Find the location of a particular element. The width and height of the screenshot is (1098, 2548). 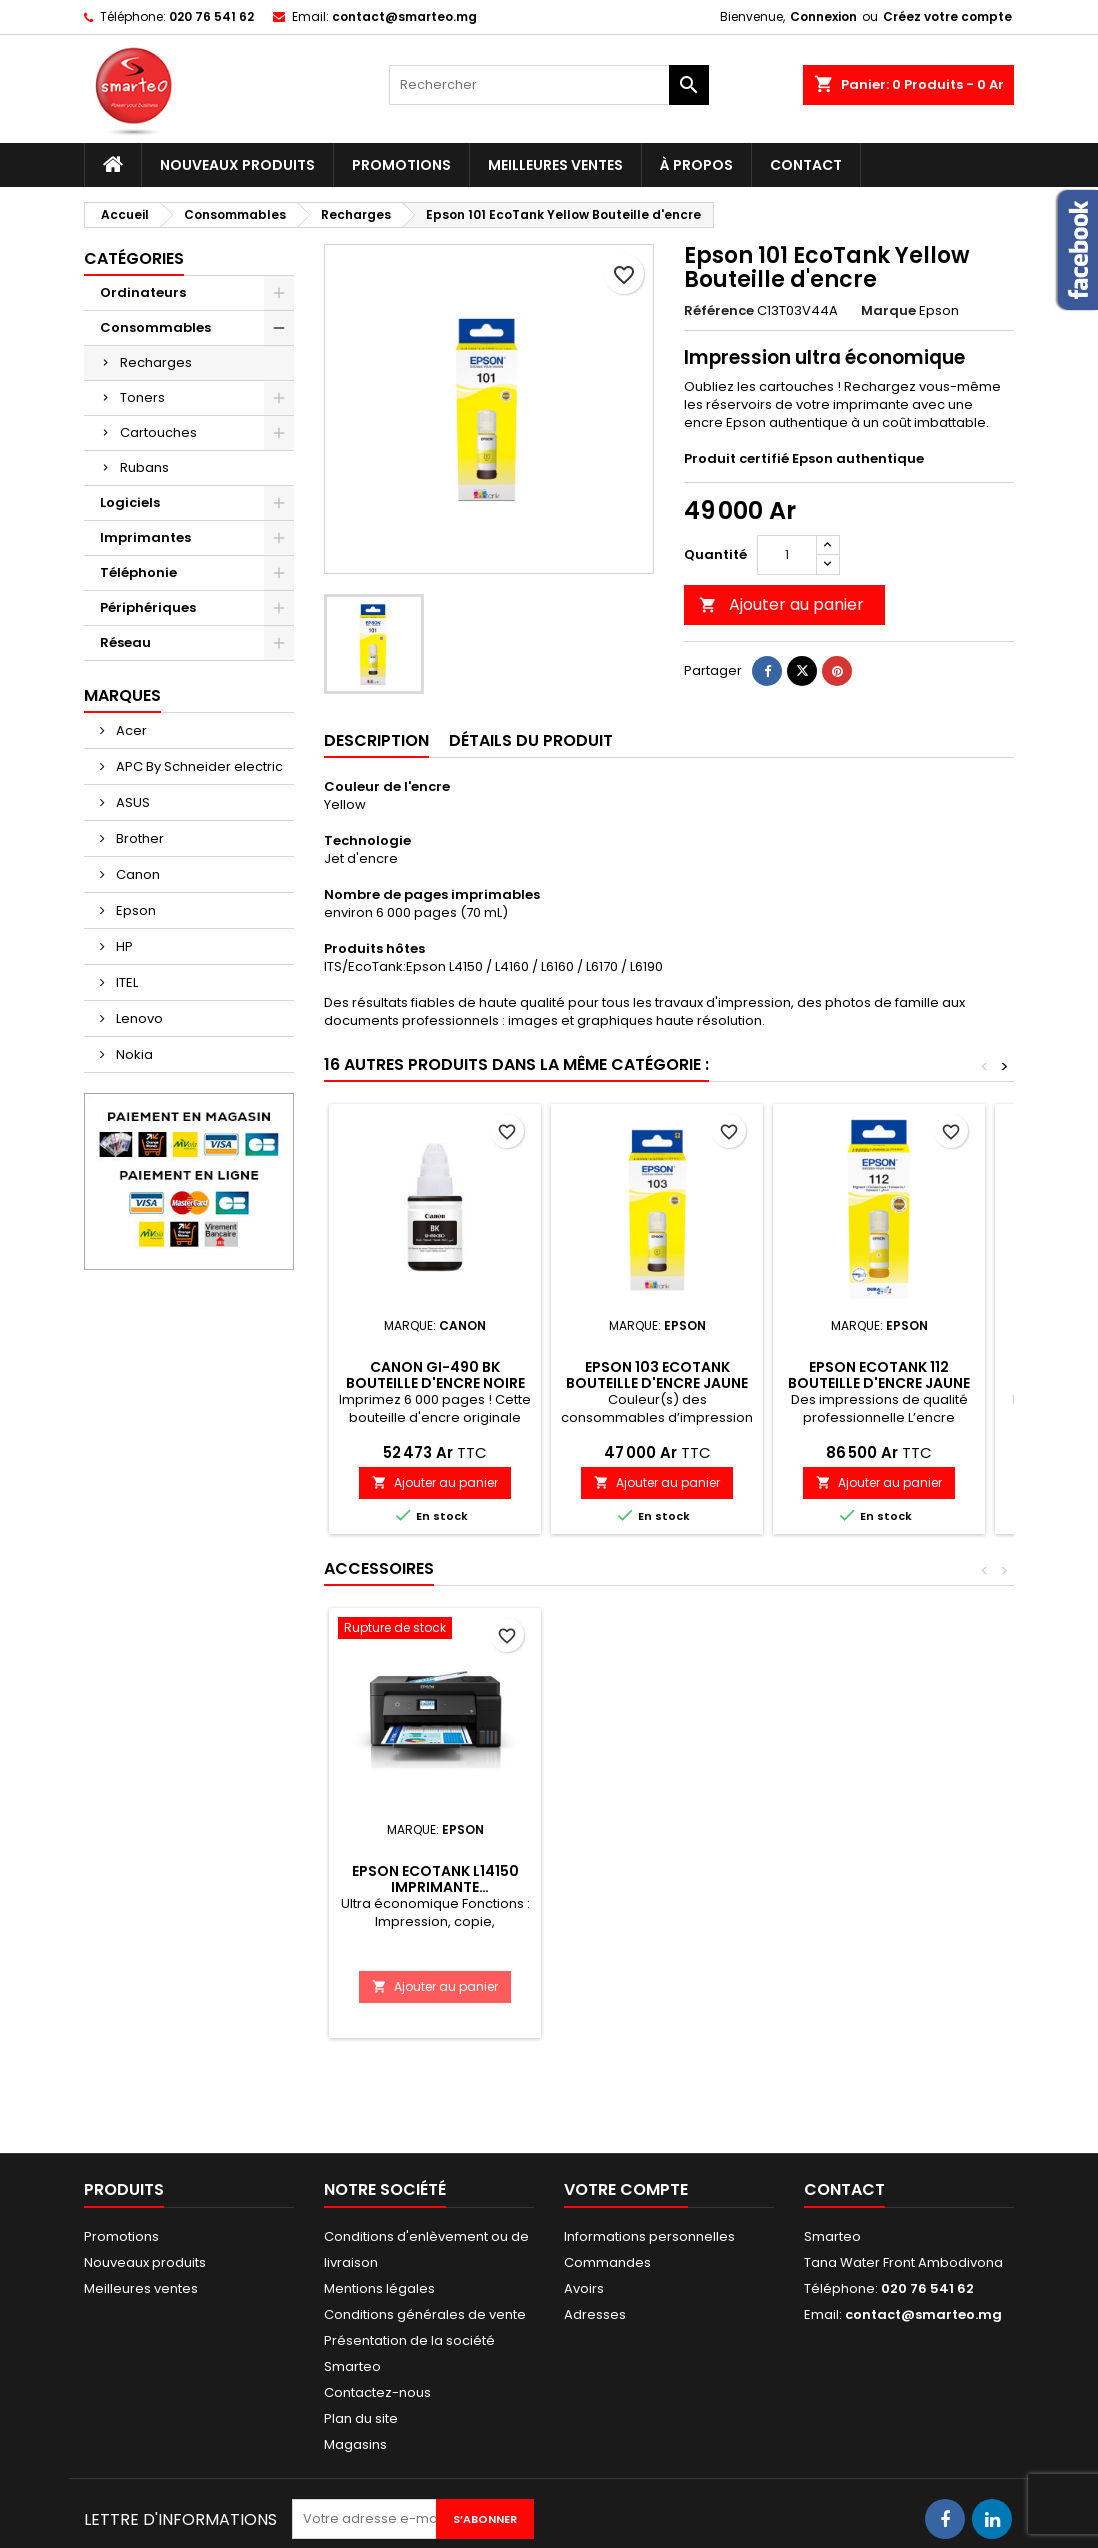

Périphériques is located at coordinates (148, 607).